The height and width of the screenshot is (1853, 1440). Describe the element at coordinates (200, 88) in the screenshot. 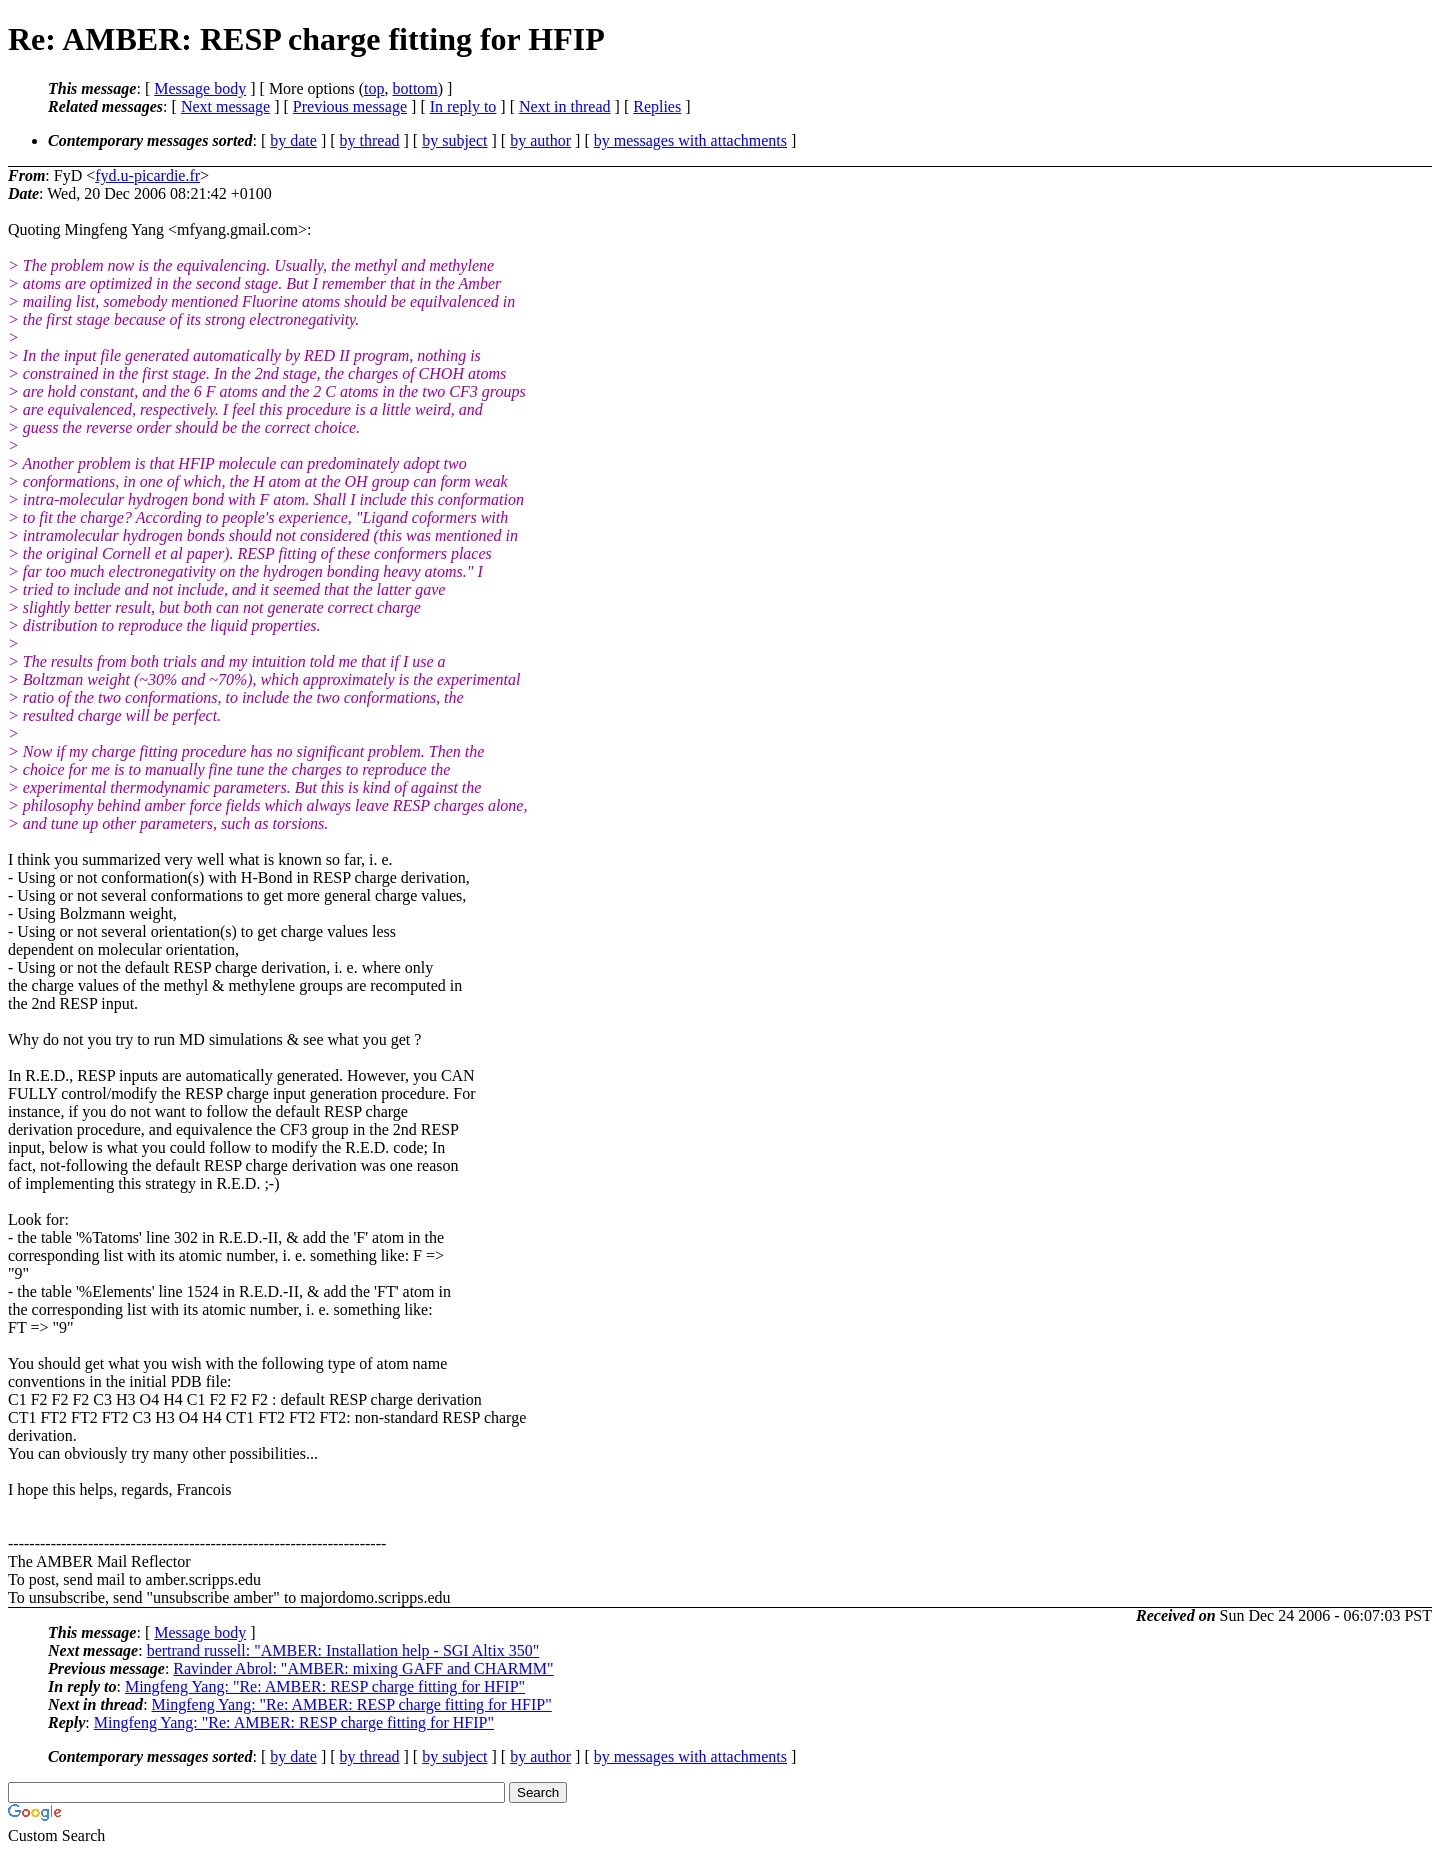

I see `Message body` at that location.